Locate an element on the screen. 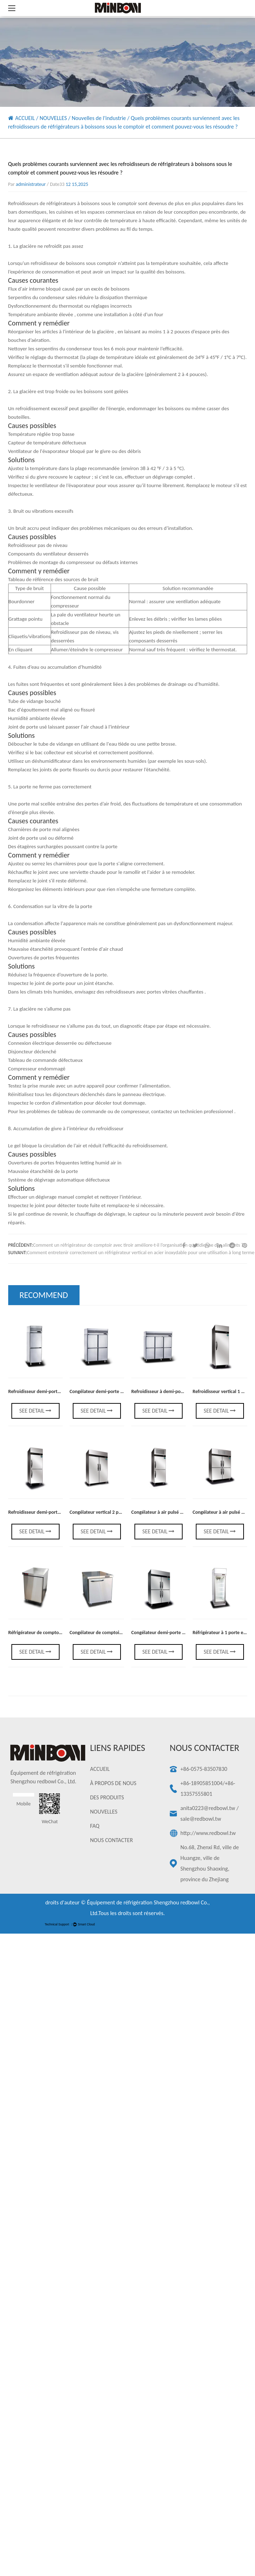 This screenshot has width=255, height=2576. Refroidisseurs de réfrigérateurs à boissons sous le comptoir is located at coordinates (73, 203).